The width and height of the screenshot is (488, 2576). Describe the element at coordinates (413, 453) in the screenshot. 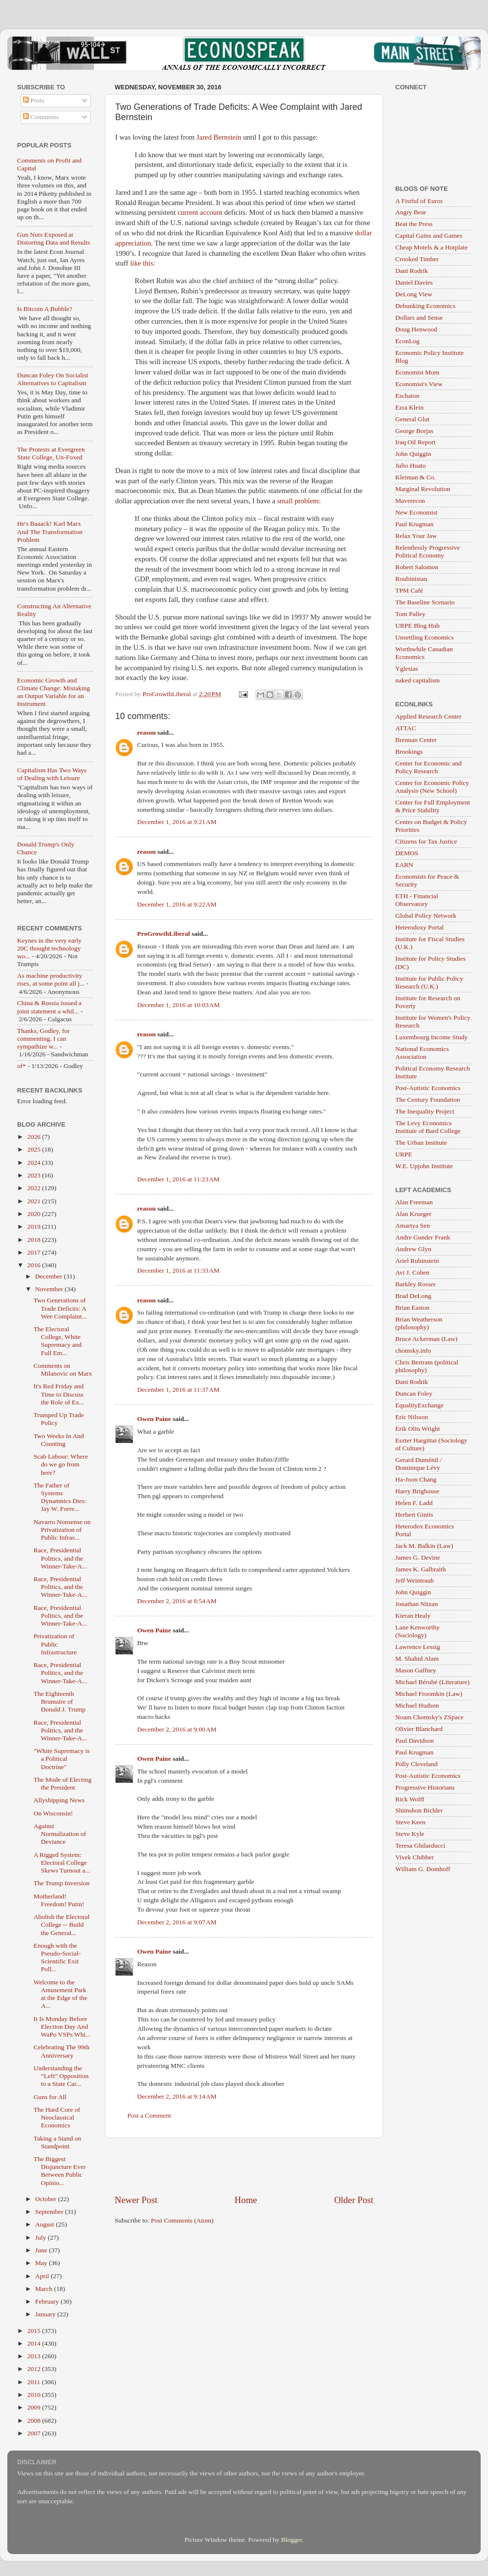

I see `John Quiggin` at that location.